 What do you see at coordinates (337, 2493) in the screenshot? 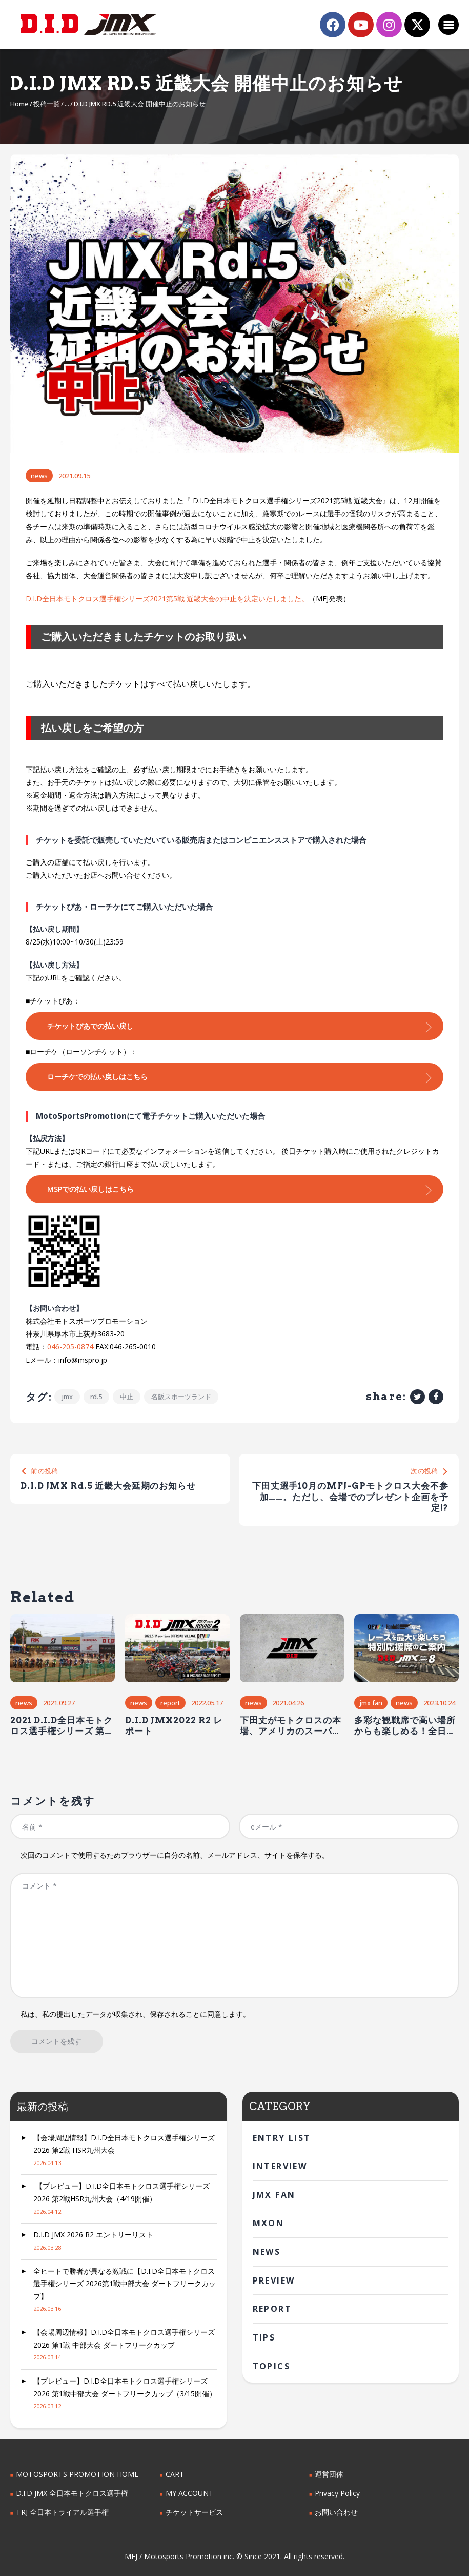
I see `Privacy Policy` at bounding box center [337, 2493].